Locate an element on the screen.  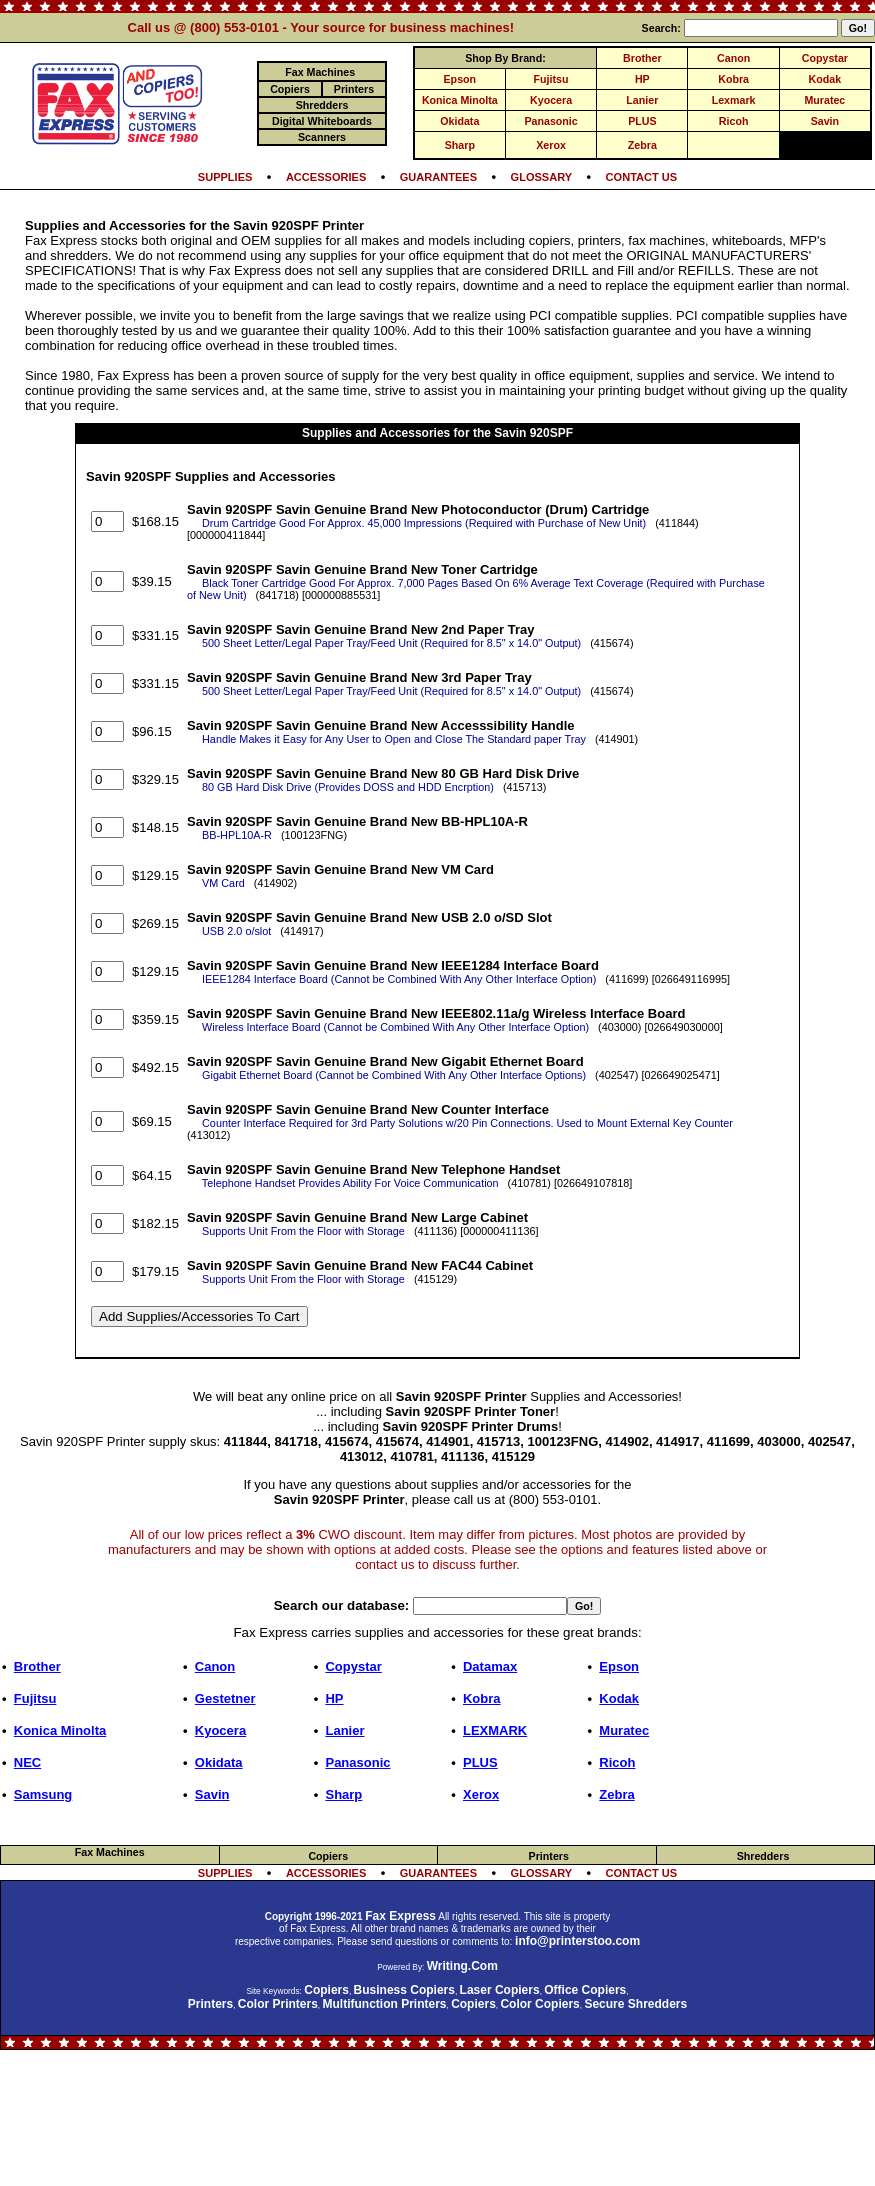
Zebra is located at coordinates (642, 145).